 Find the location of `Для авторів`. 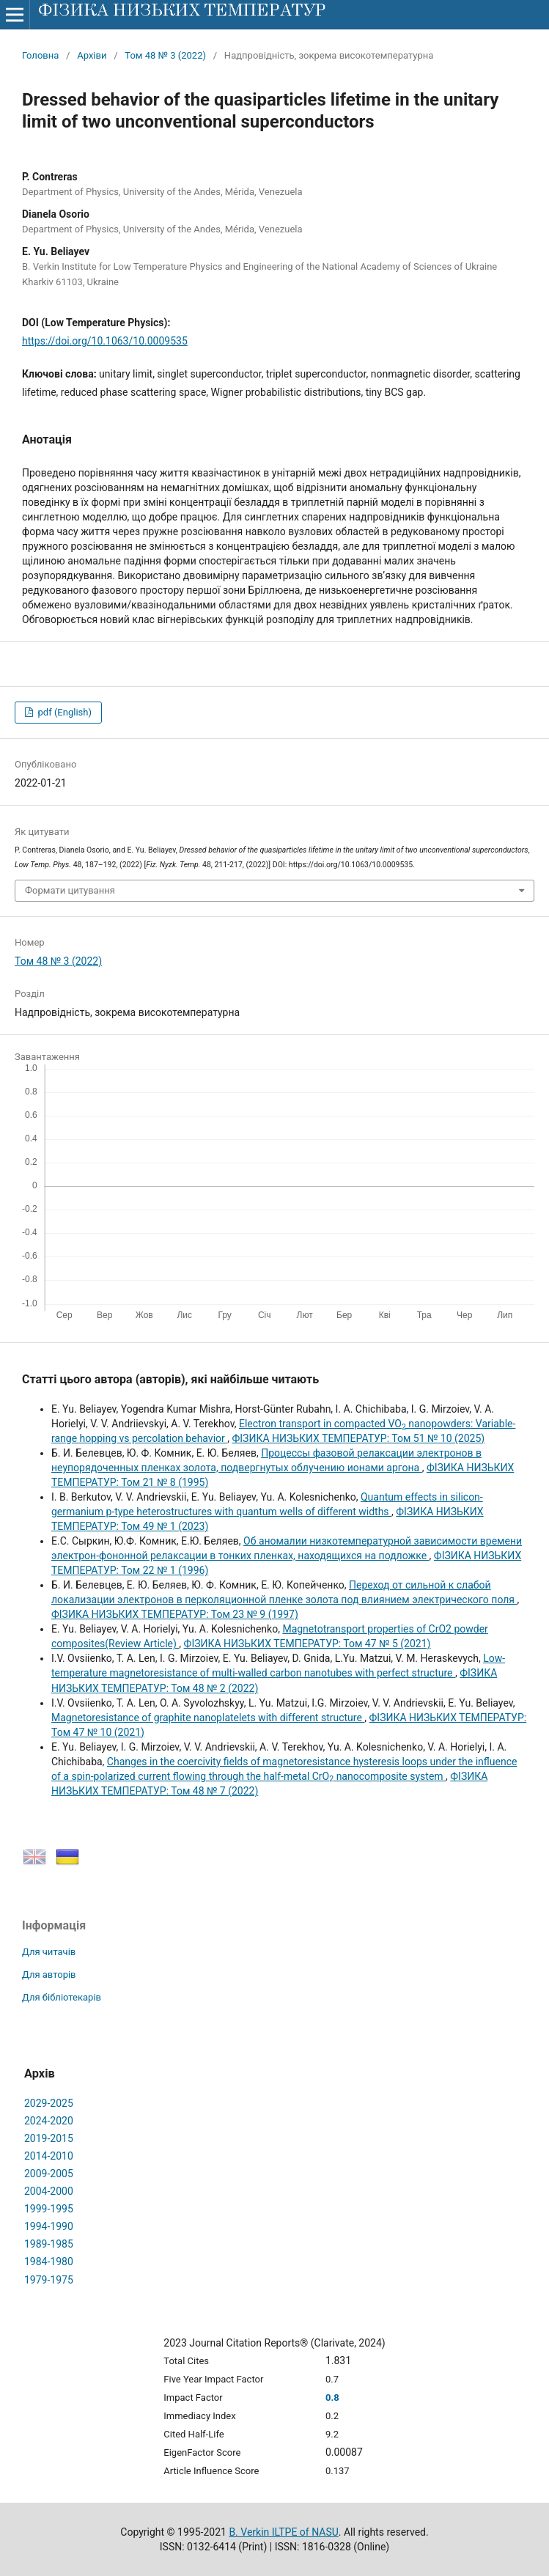

Для авторів is located at coordinates (49, 1974).